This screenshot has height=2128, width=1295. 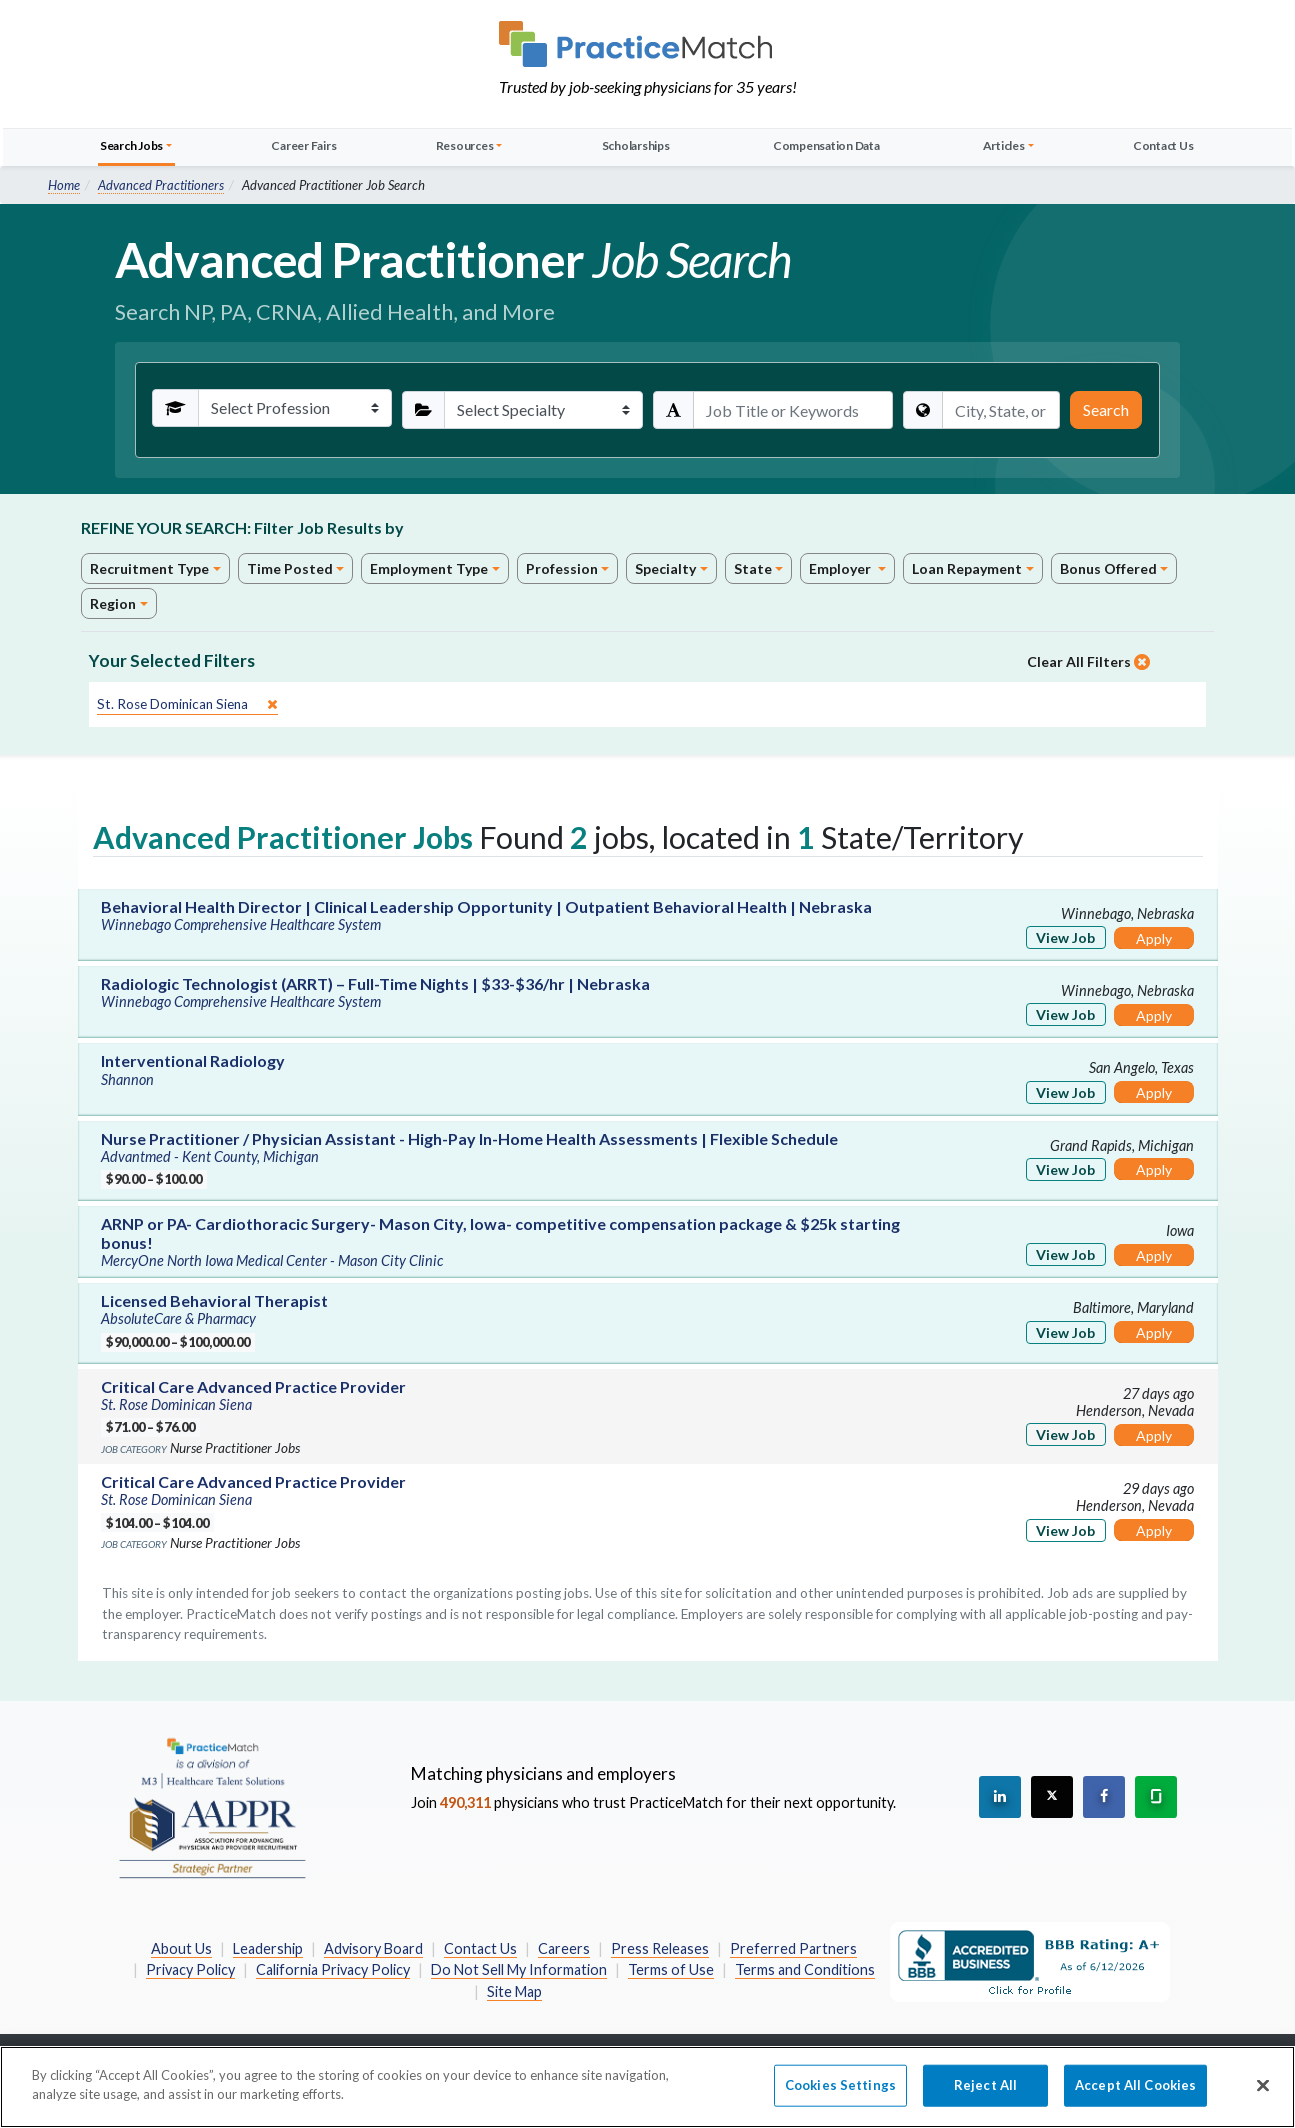 I want to click on California Privacy Policy, so click(x=333, y=1969).